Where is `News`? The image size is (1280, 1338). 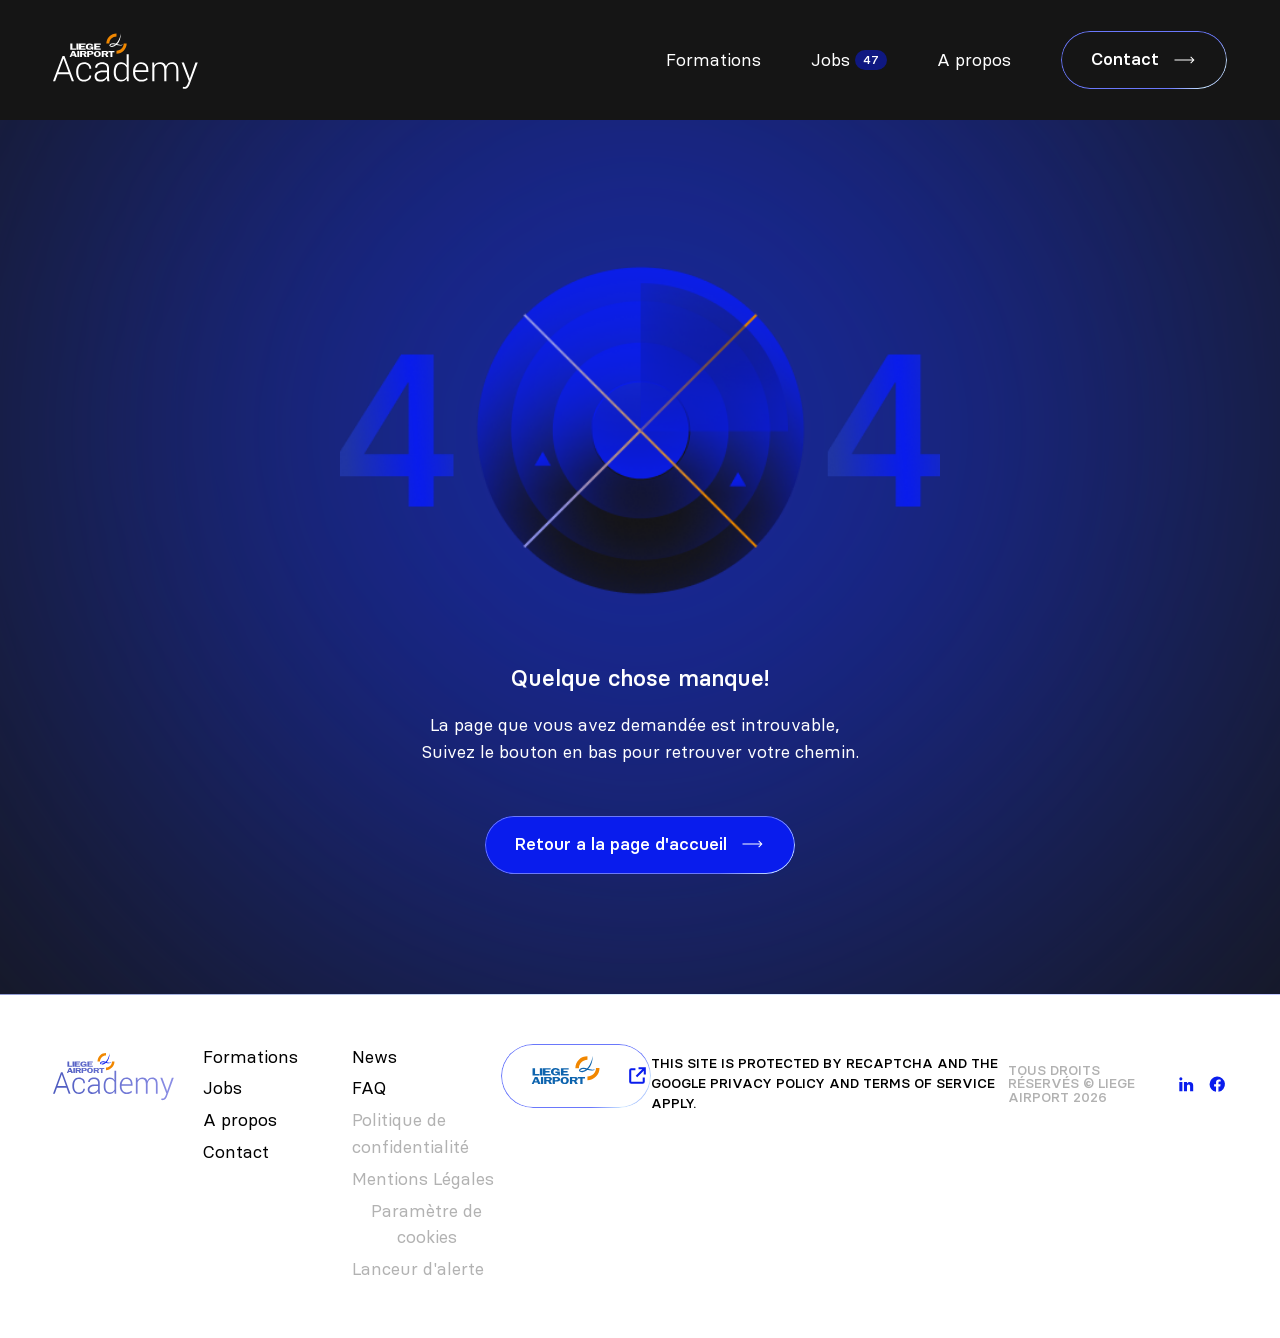 News is located at coordinates (374, 1057).